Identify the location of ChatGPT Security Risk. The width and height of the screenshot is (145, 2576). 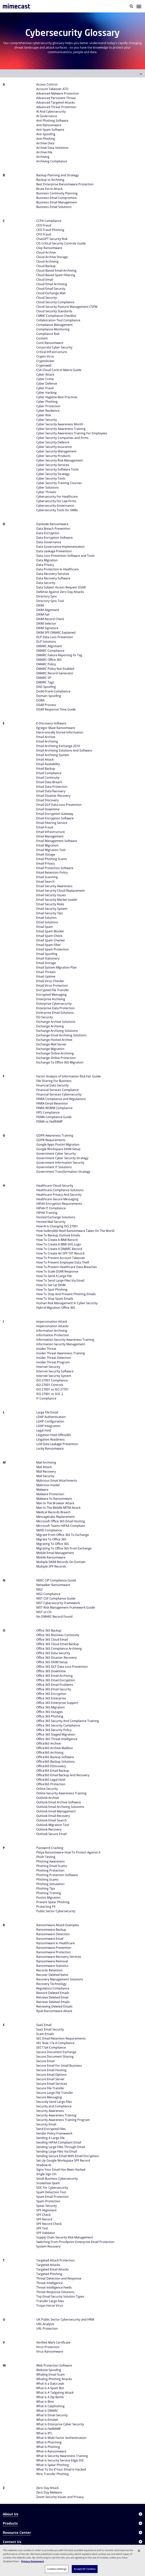
(51, 239).